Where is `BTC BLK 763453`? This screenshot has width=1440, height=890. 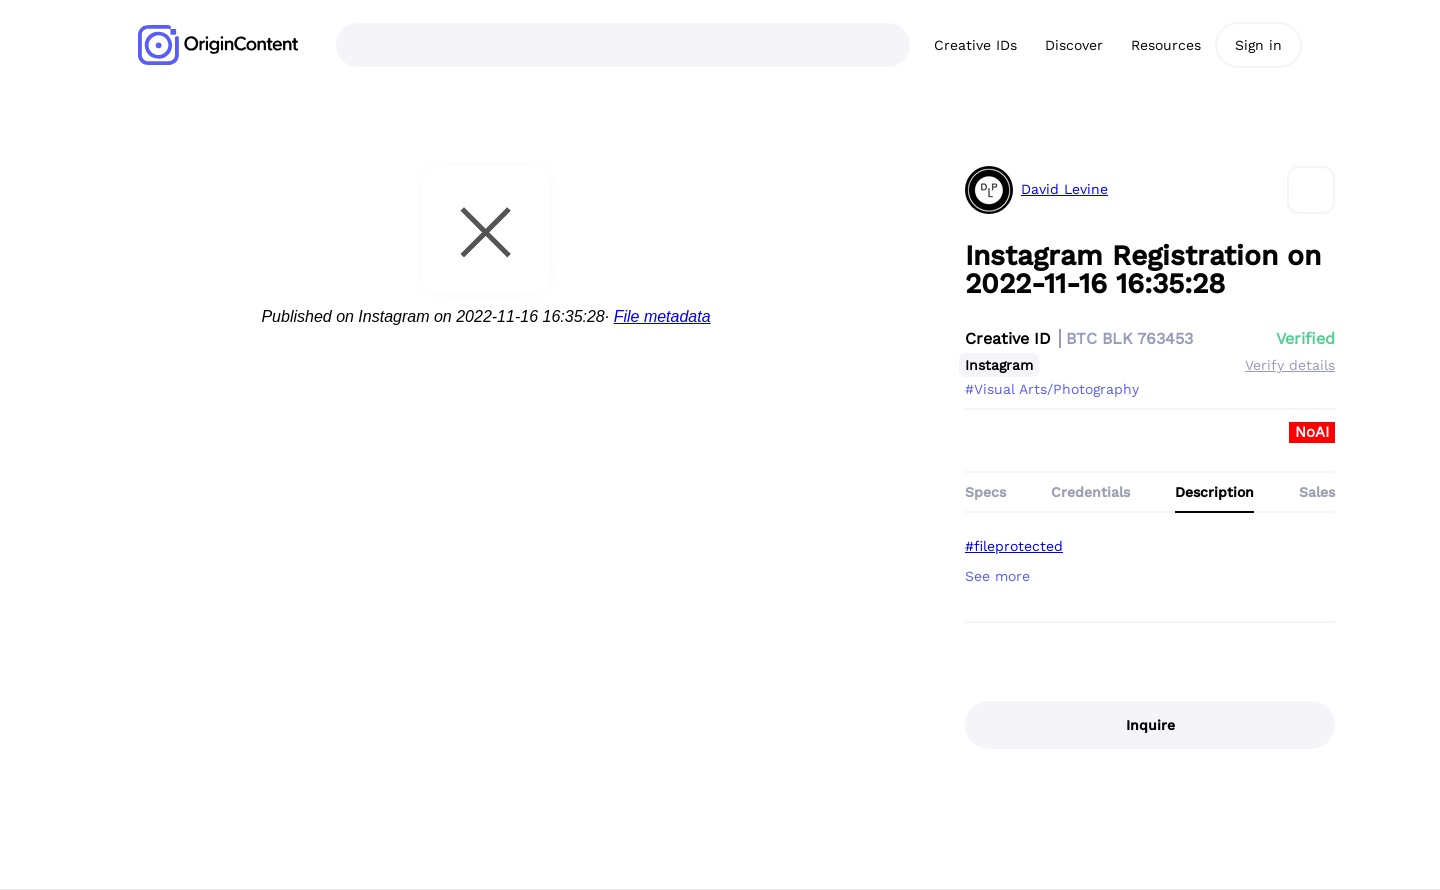 BTC BLK 763453 is located at coordinates (1129, 338).